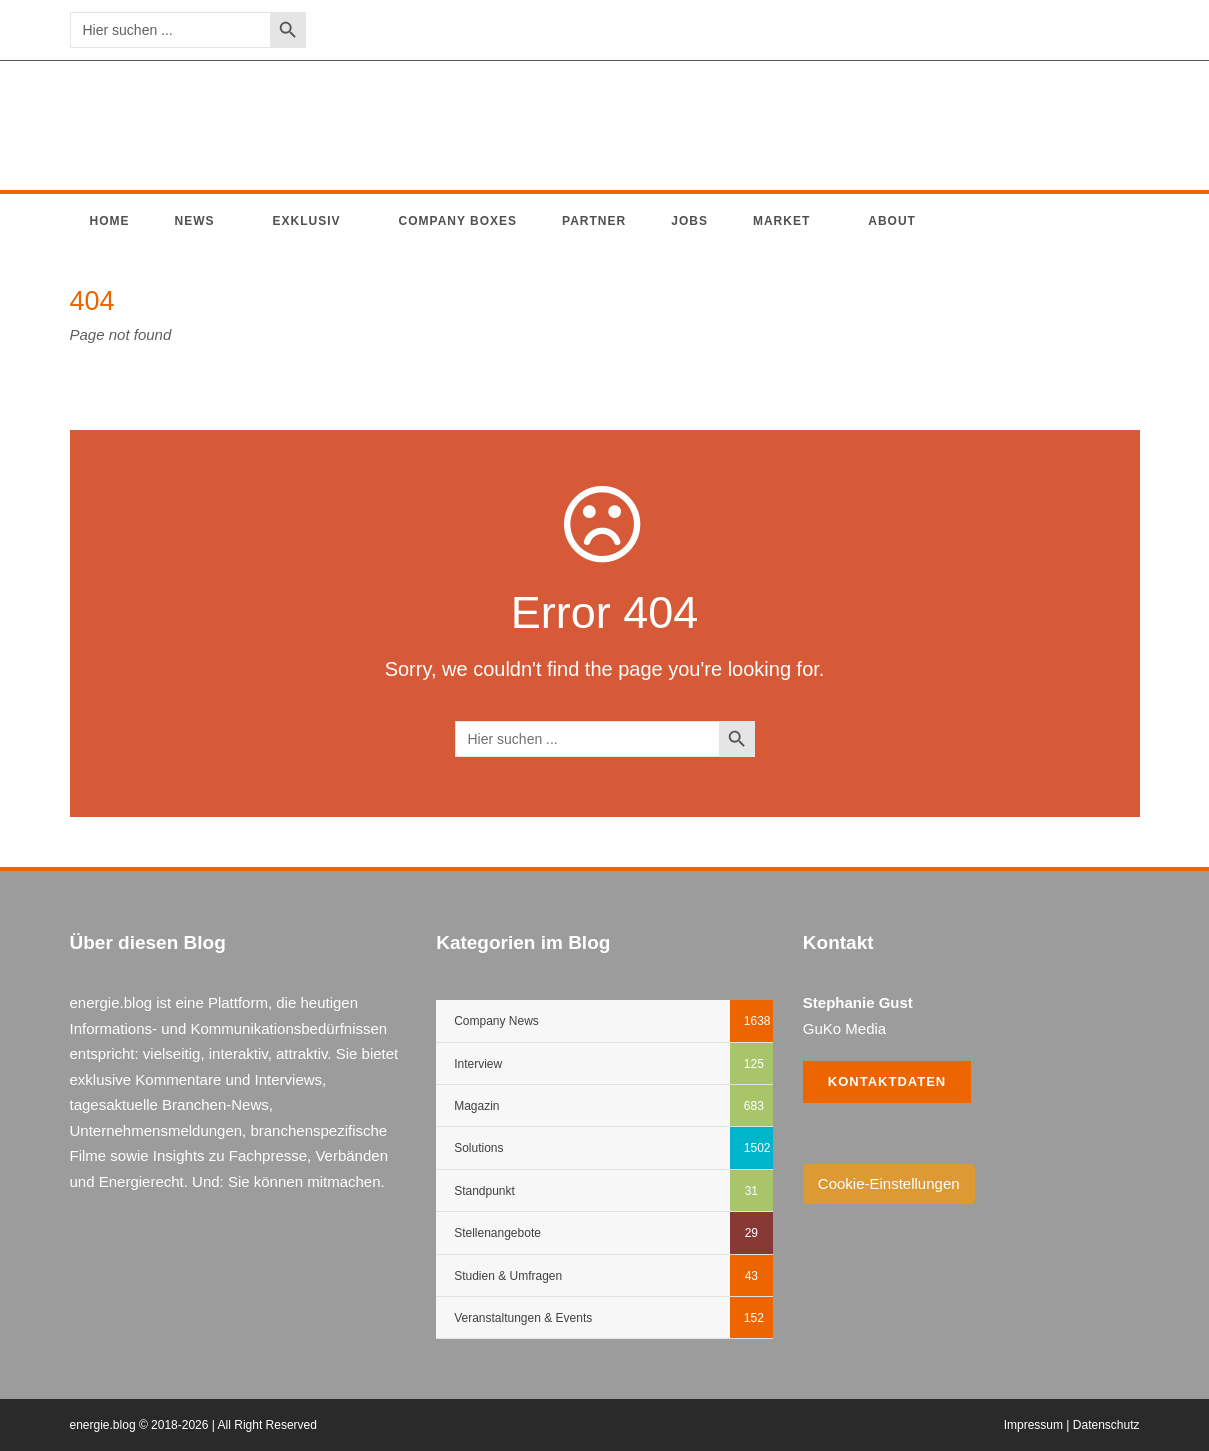 Image resolution: width=1209 pixels, height=1451 pixels. I want to click on Veranstaltungen & Events, so click(523, 1318).